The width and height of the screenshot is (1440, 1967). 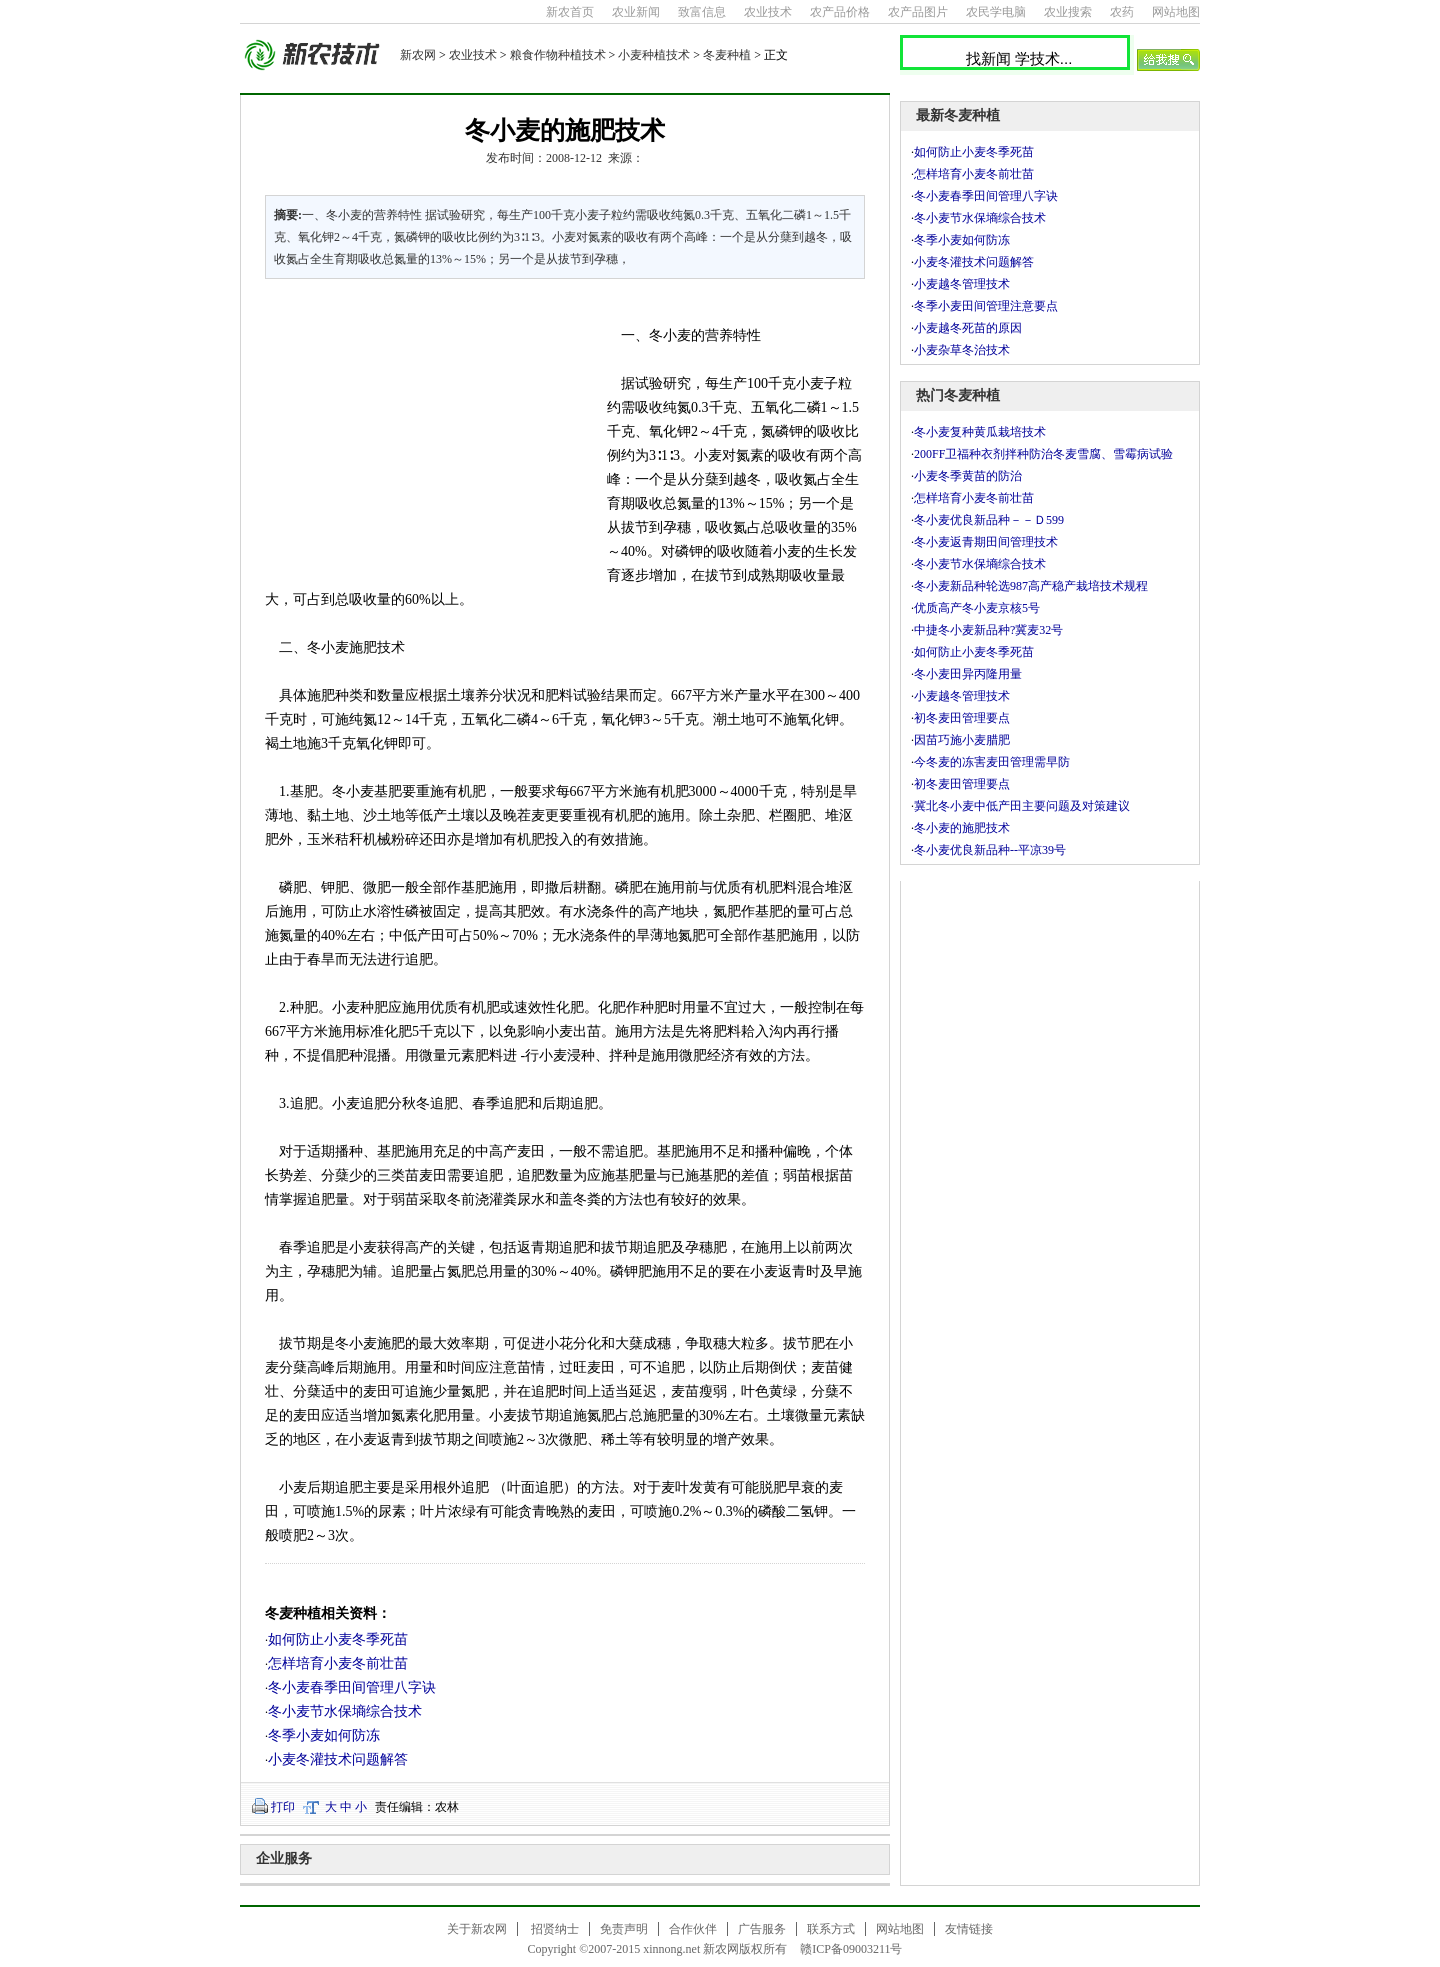 I want to click on 中捷冬小麦新品种?冀麦32号, so click(x=988, y=630).